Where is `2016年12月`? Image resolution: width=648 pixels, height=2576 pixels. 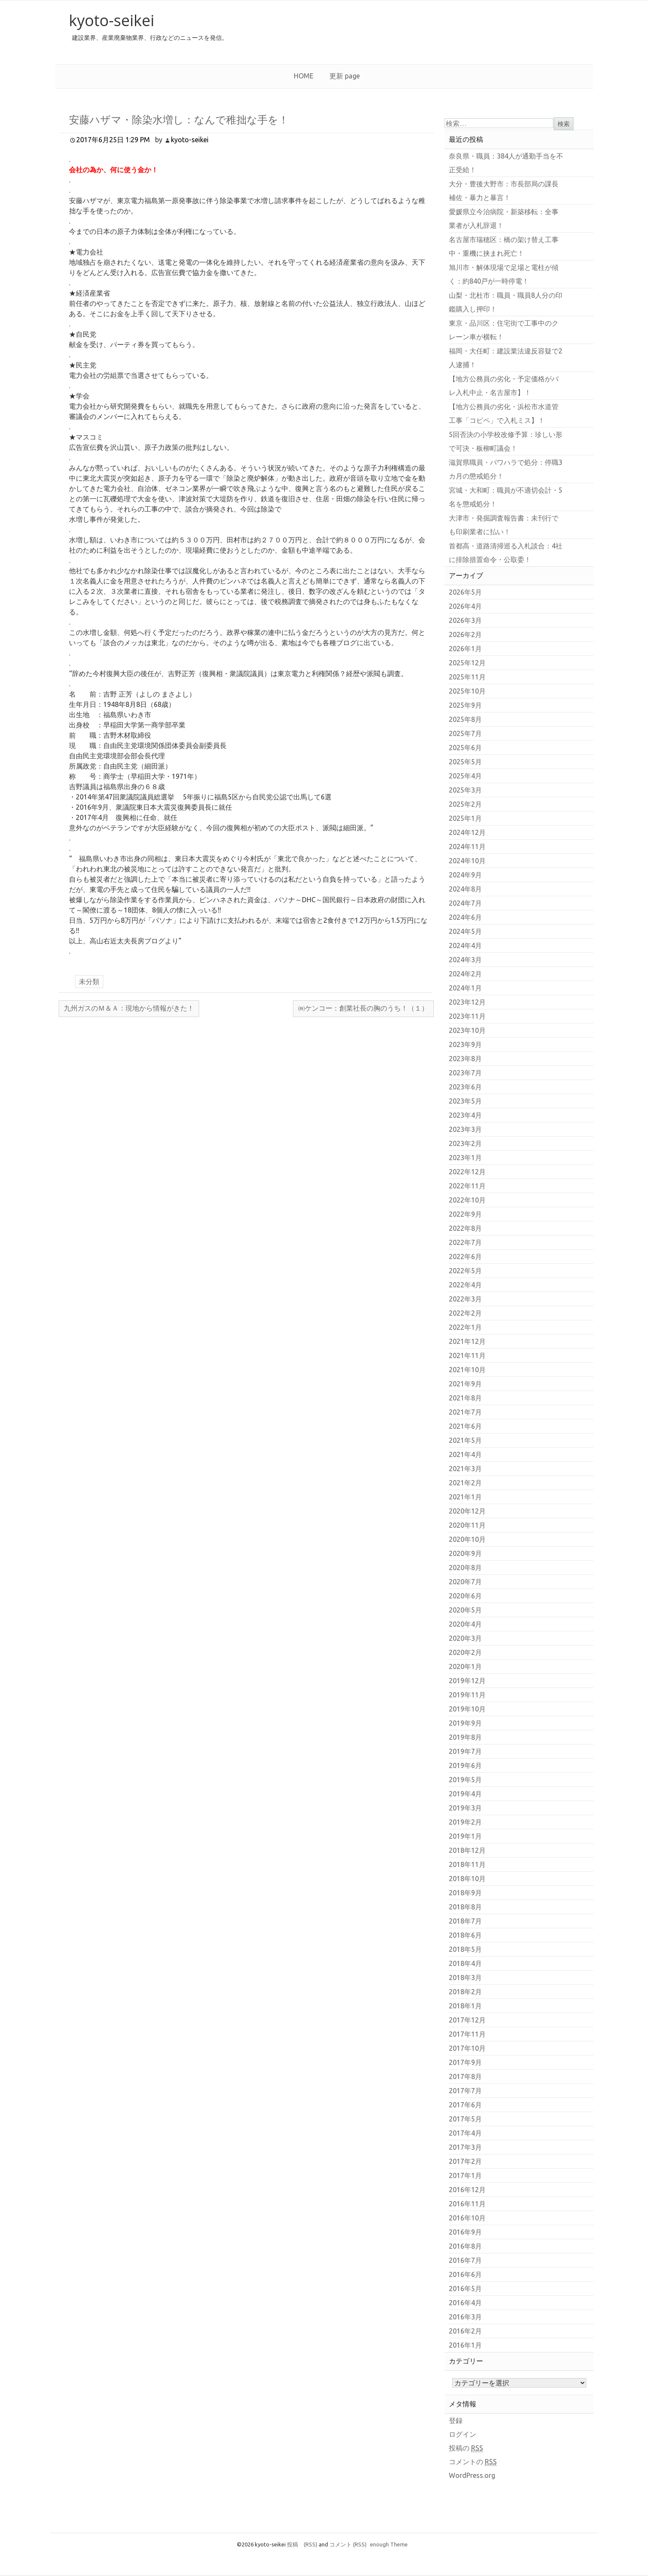
2016年12月 is located at coordinates (467, 2189).